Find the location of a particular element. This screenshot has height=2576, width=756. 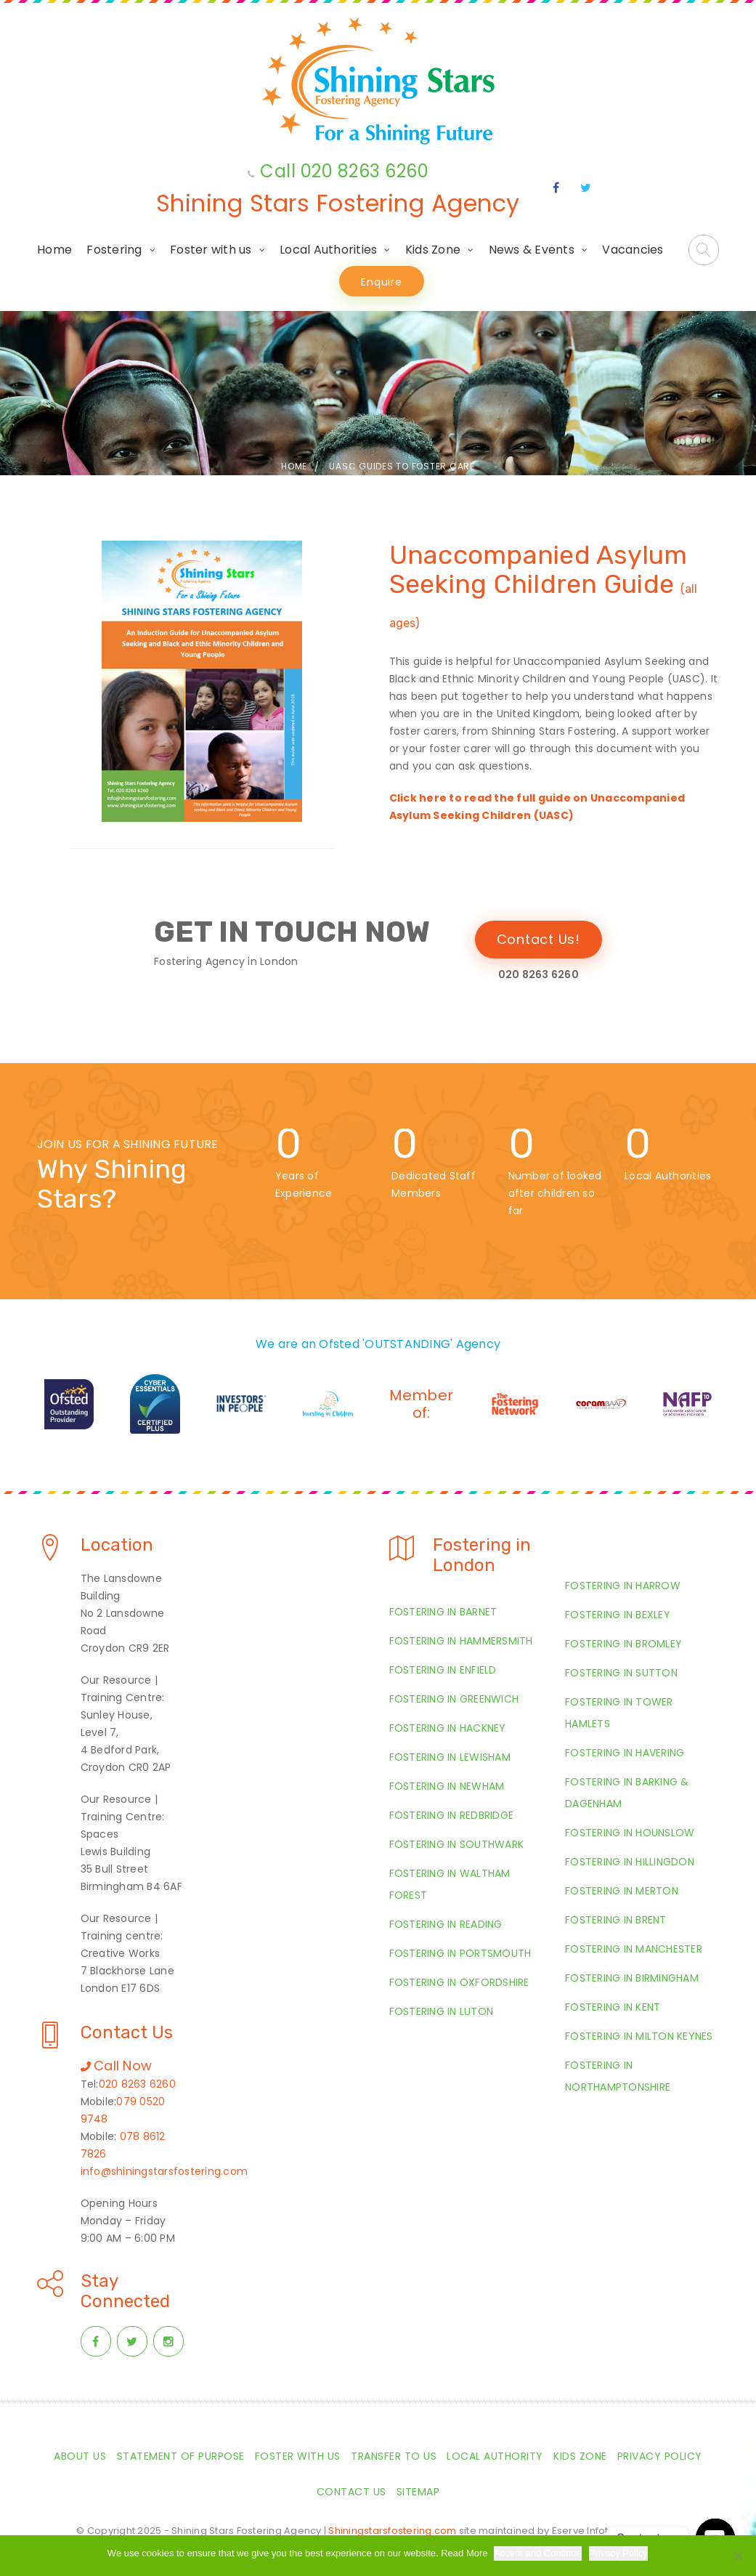

Fostering in Barnet is located at coordinates (443, 1611).